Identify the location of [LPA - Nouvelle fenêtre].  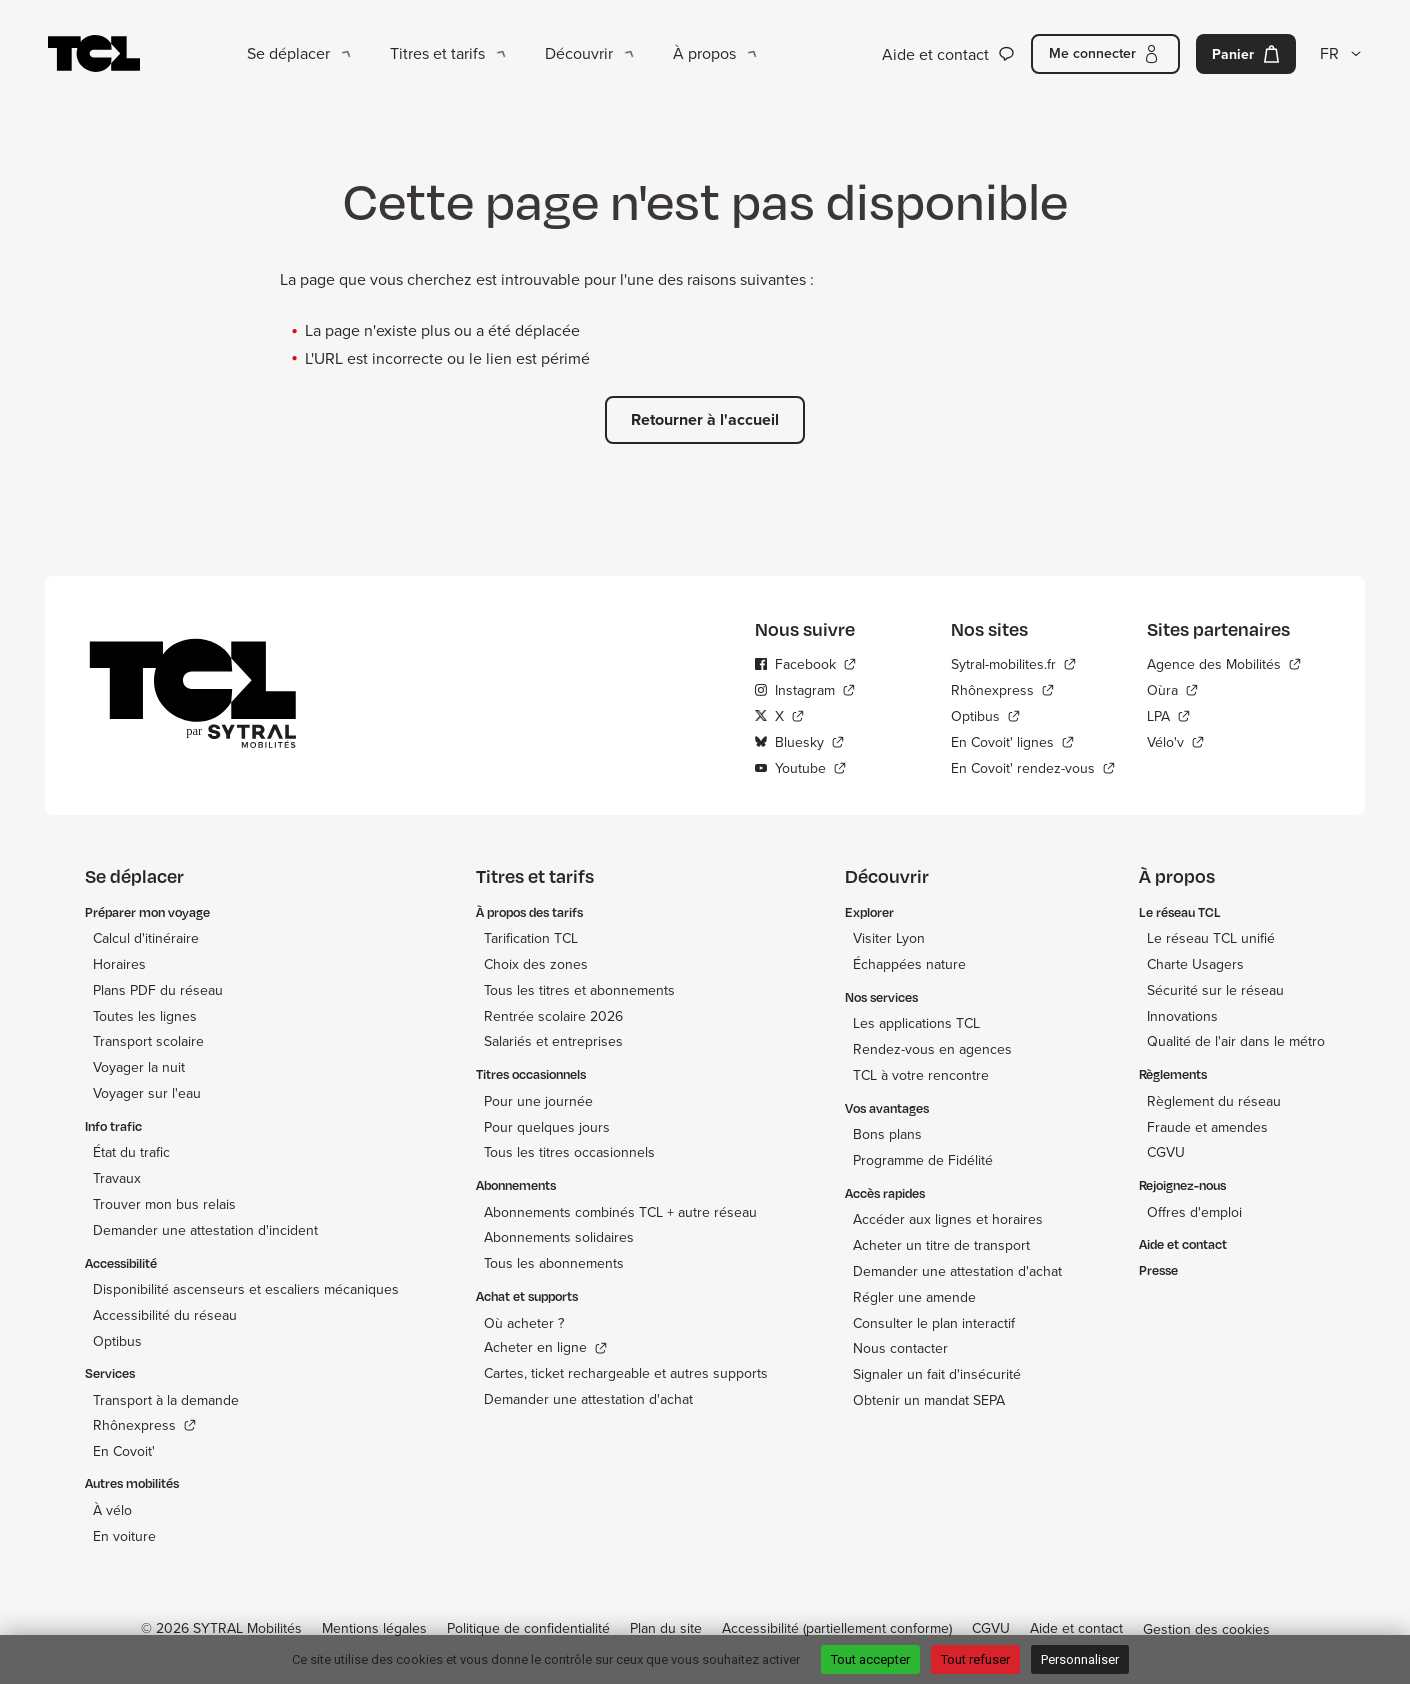
(1224, 716).